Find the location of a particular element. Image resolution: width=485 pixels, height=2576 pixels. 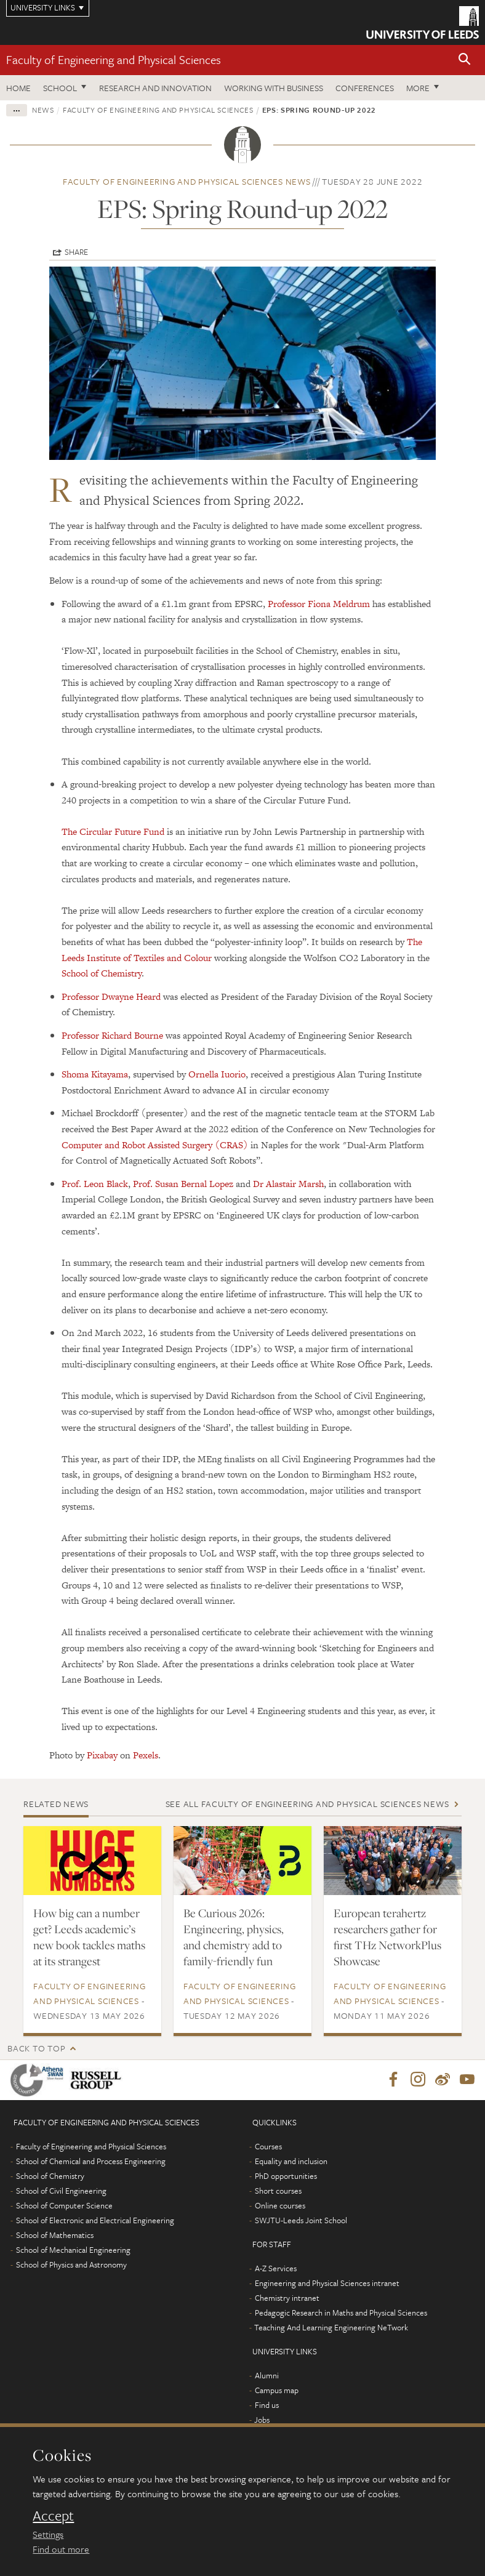

Pexels is located at coordinates (145, 1755).